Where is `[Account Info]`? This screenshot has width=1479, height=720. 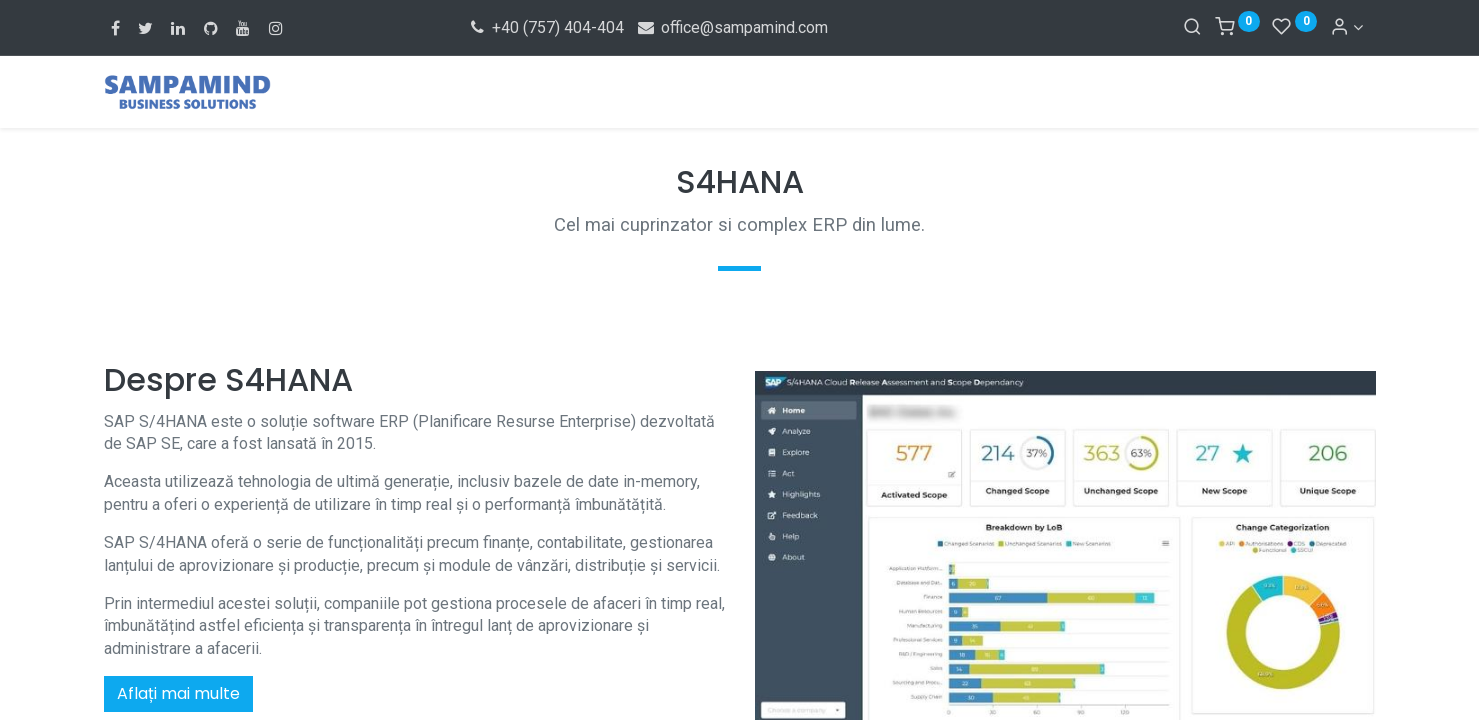 [Account Info] is located at coordinates (1346, 27).